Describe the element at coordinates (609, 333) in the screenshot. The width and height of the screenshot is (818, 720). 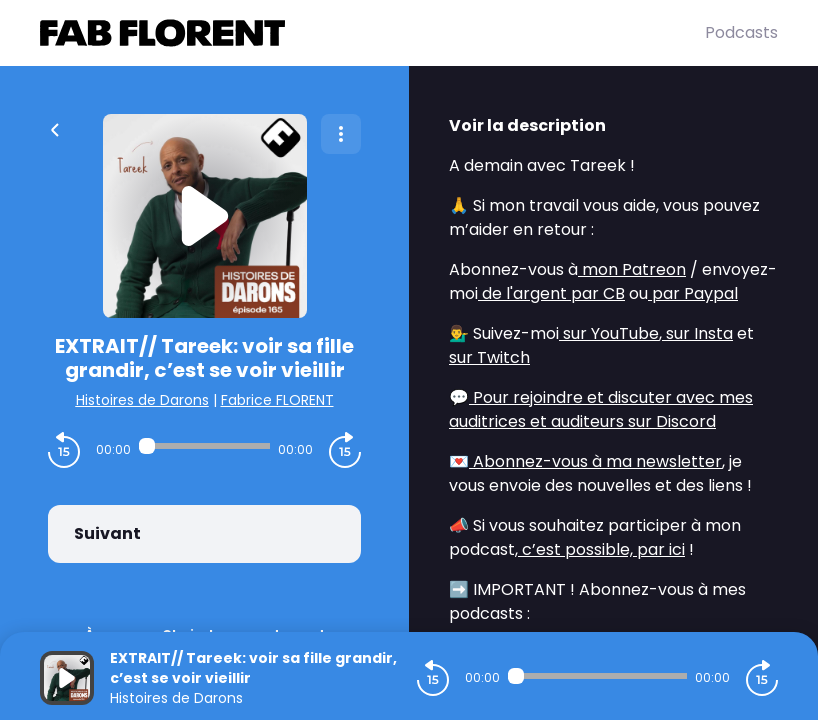
I see `sur YouTube` at that location.